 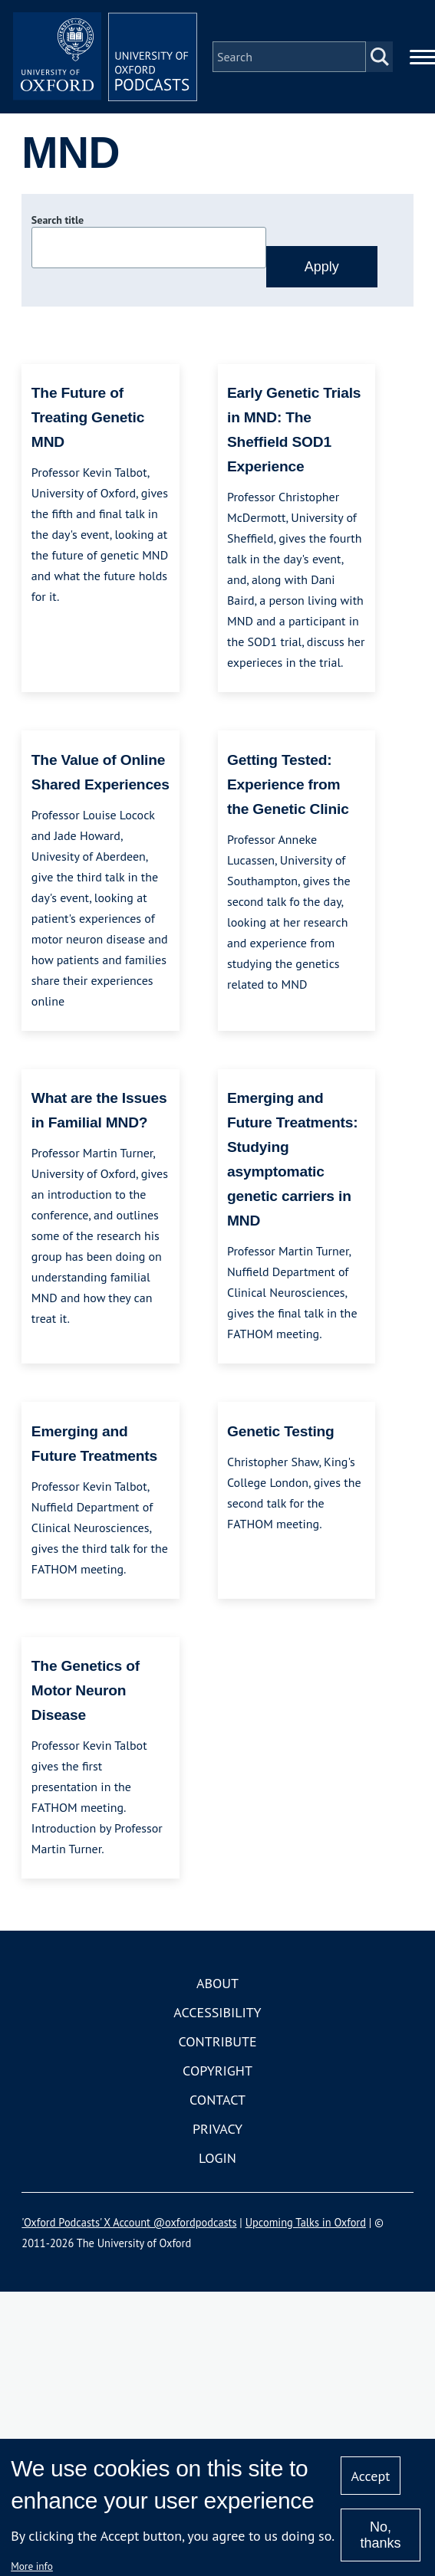 What do you see at coordinates (32, 2566) in the screenshot?
I see `More info` at bounding box center [32, 2566].